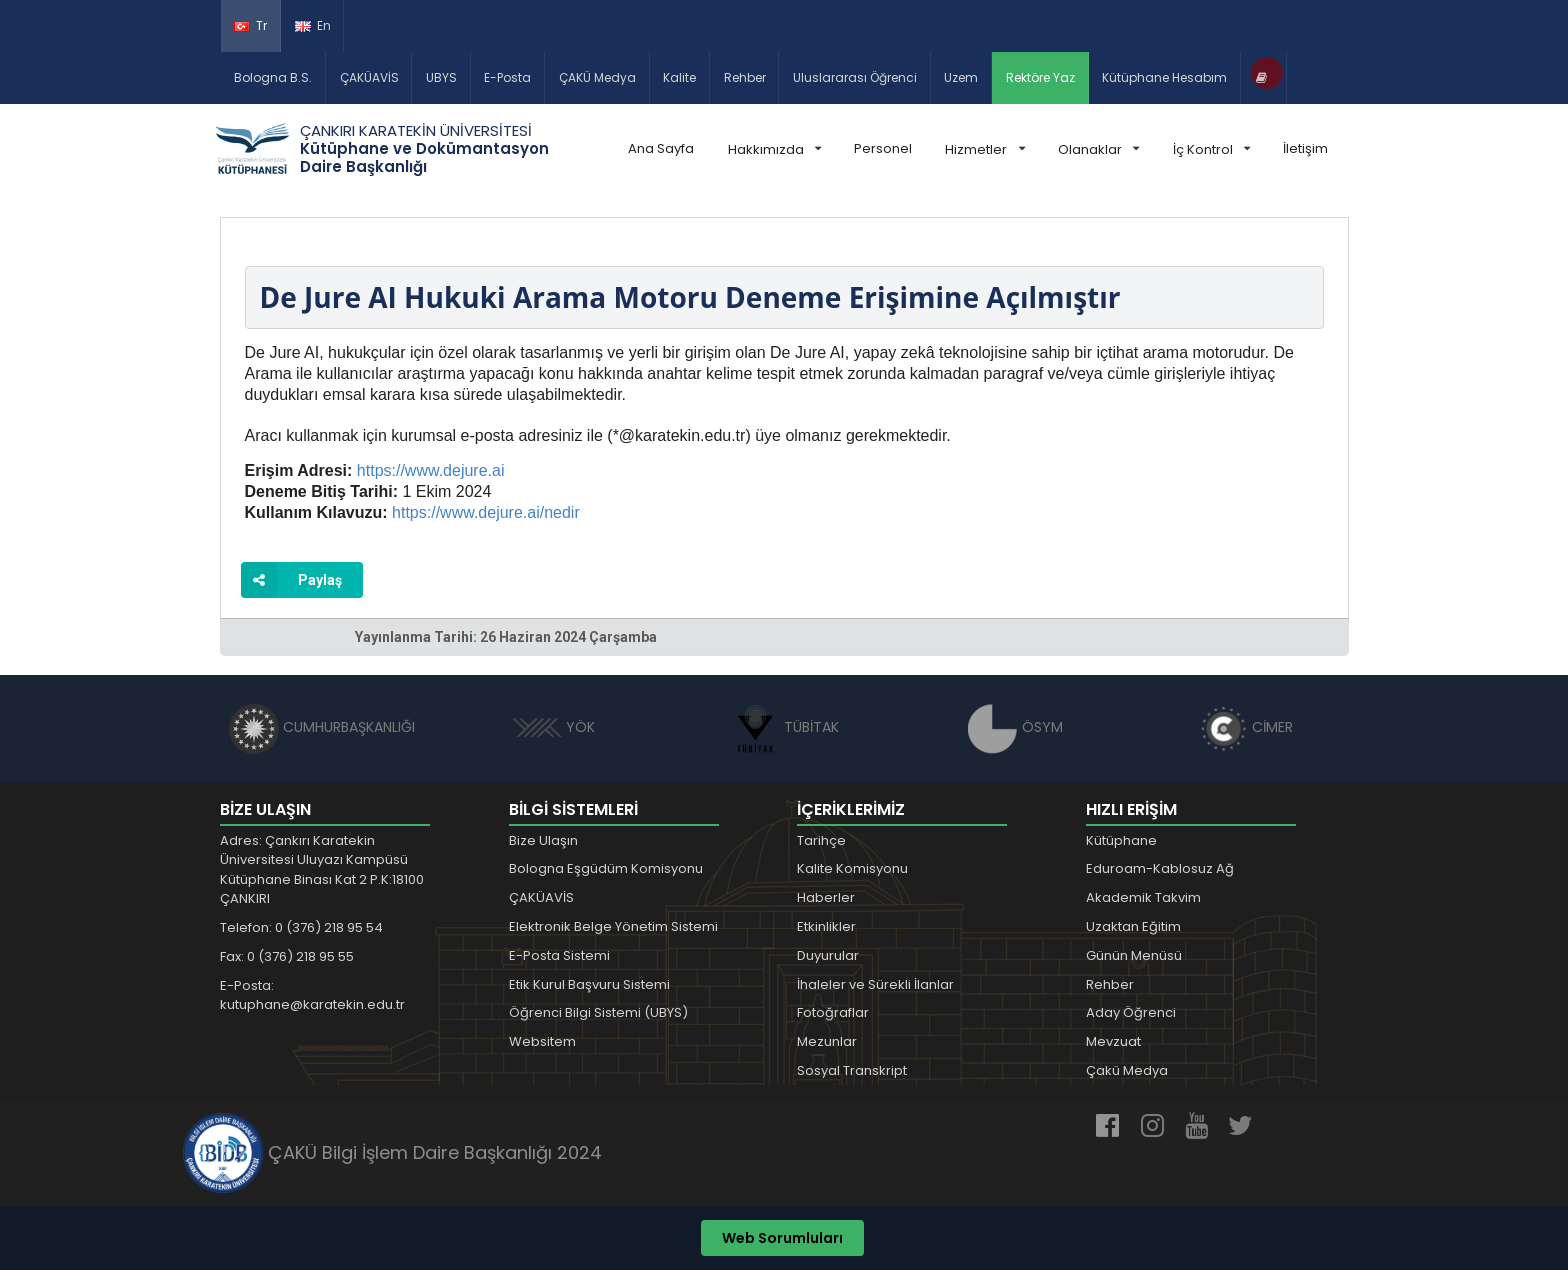 Image resolution: width=1568 pixels, height=1270 pixels. I want to click on Etkinlikler, so click(826, 926).